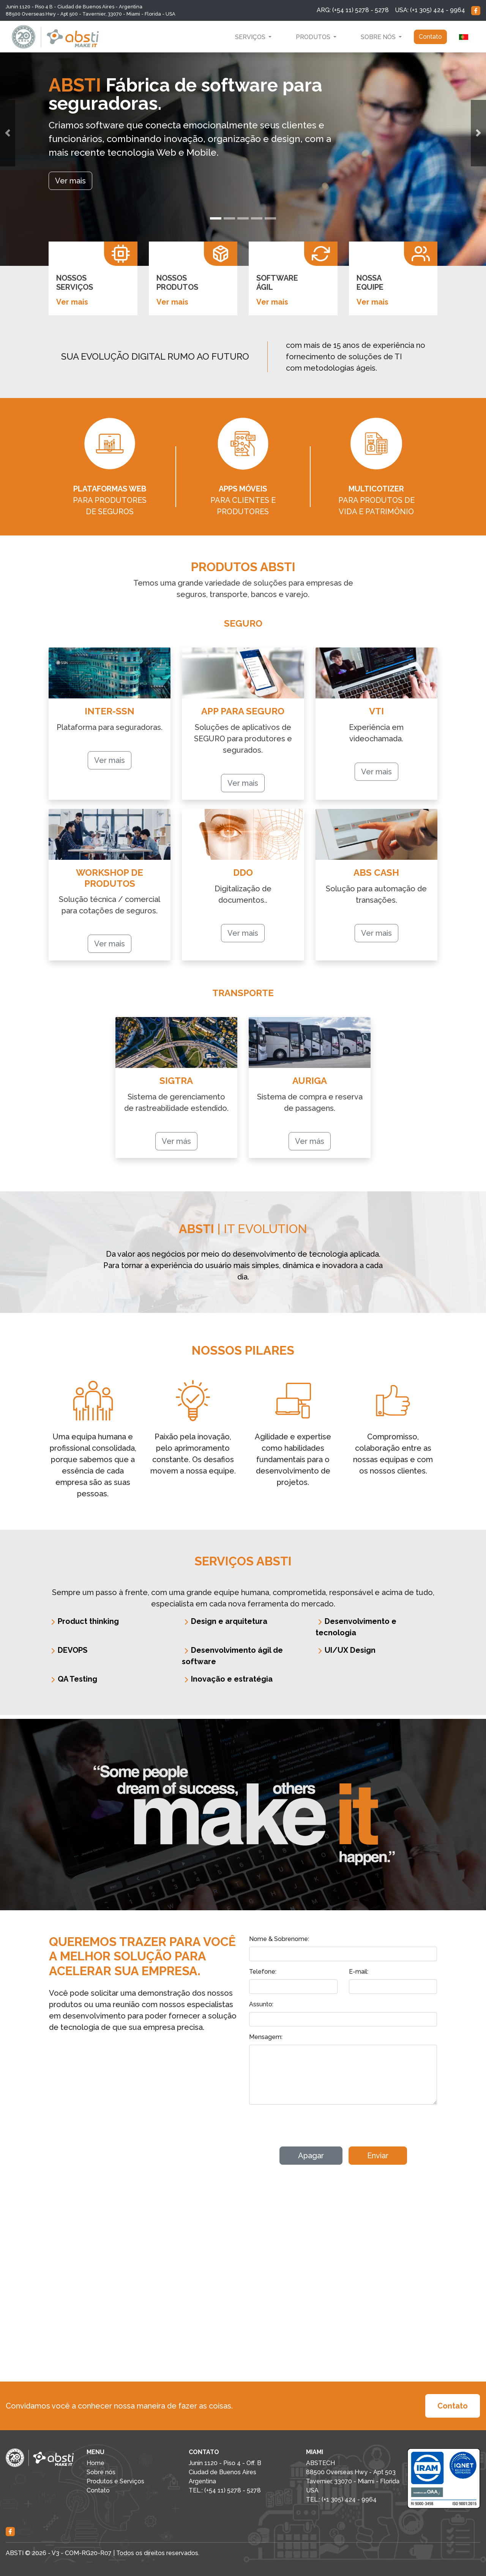 This screenshot has width=486, height=2576. What do you see at coordinates (341, 2499) in the screenshot?
I see `TEL.: (+1 305) 424 - 9964` at bounding box center [341, 2499].